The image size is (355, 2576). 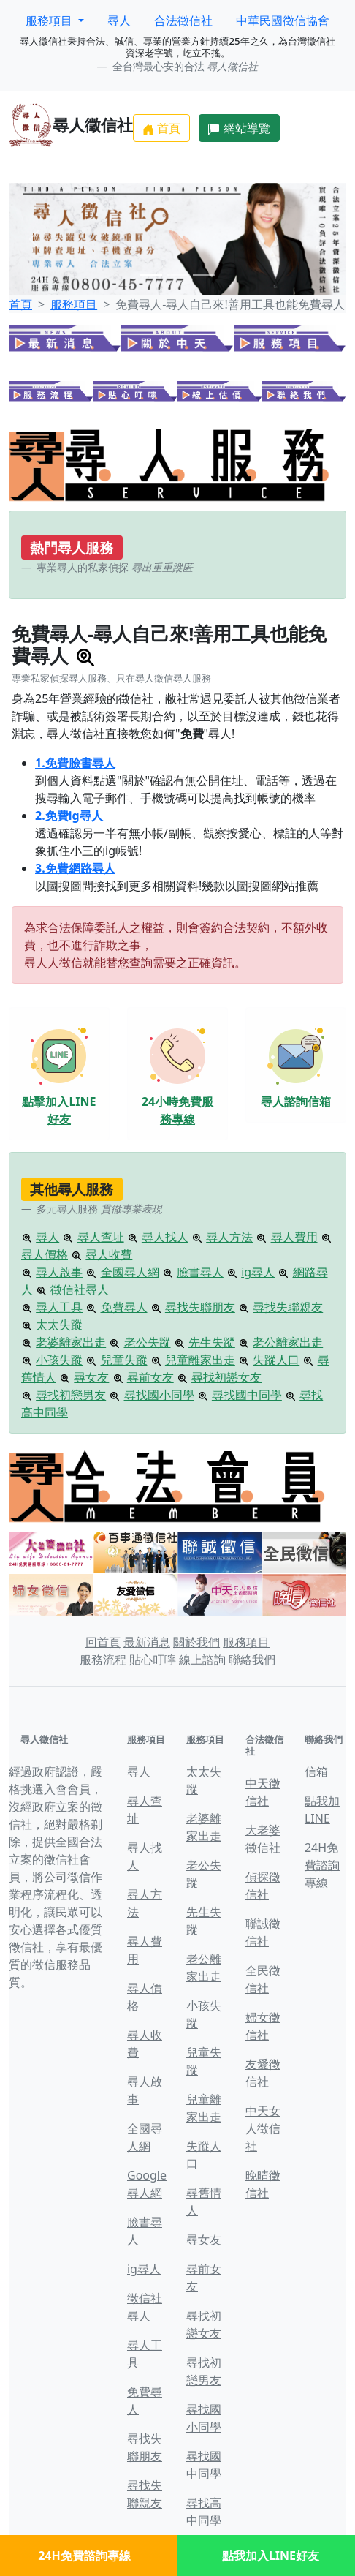 What do you see at coordinates (146, 1642) in the screenshot?
I see `最新消息` at bounding box center [146, 1642].